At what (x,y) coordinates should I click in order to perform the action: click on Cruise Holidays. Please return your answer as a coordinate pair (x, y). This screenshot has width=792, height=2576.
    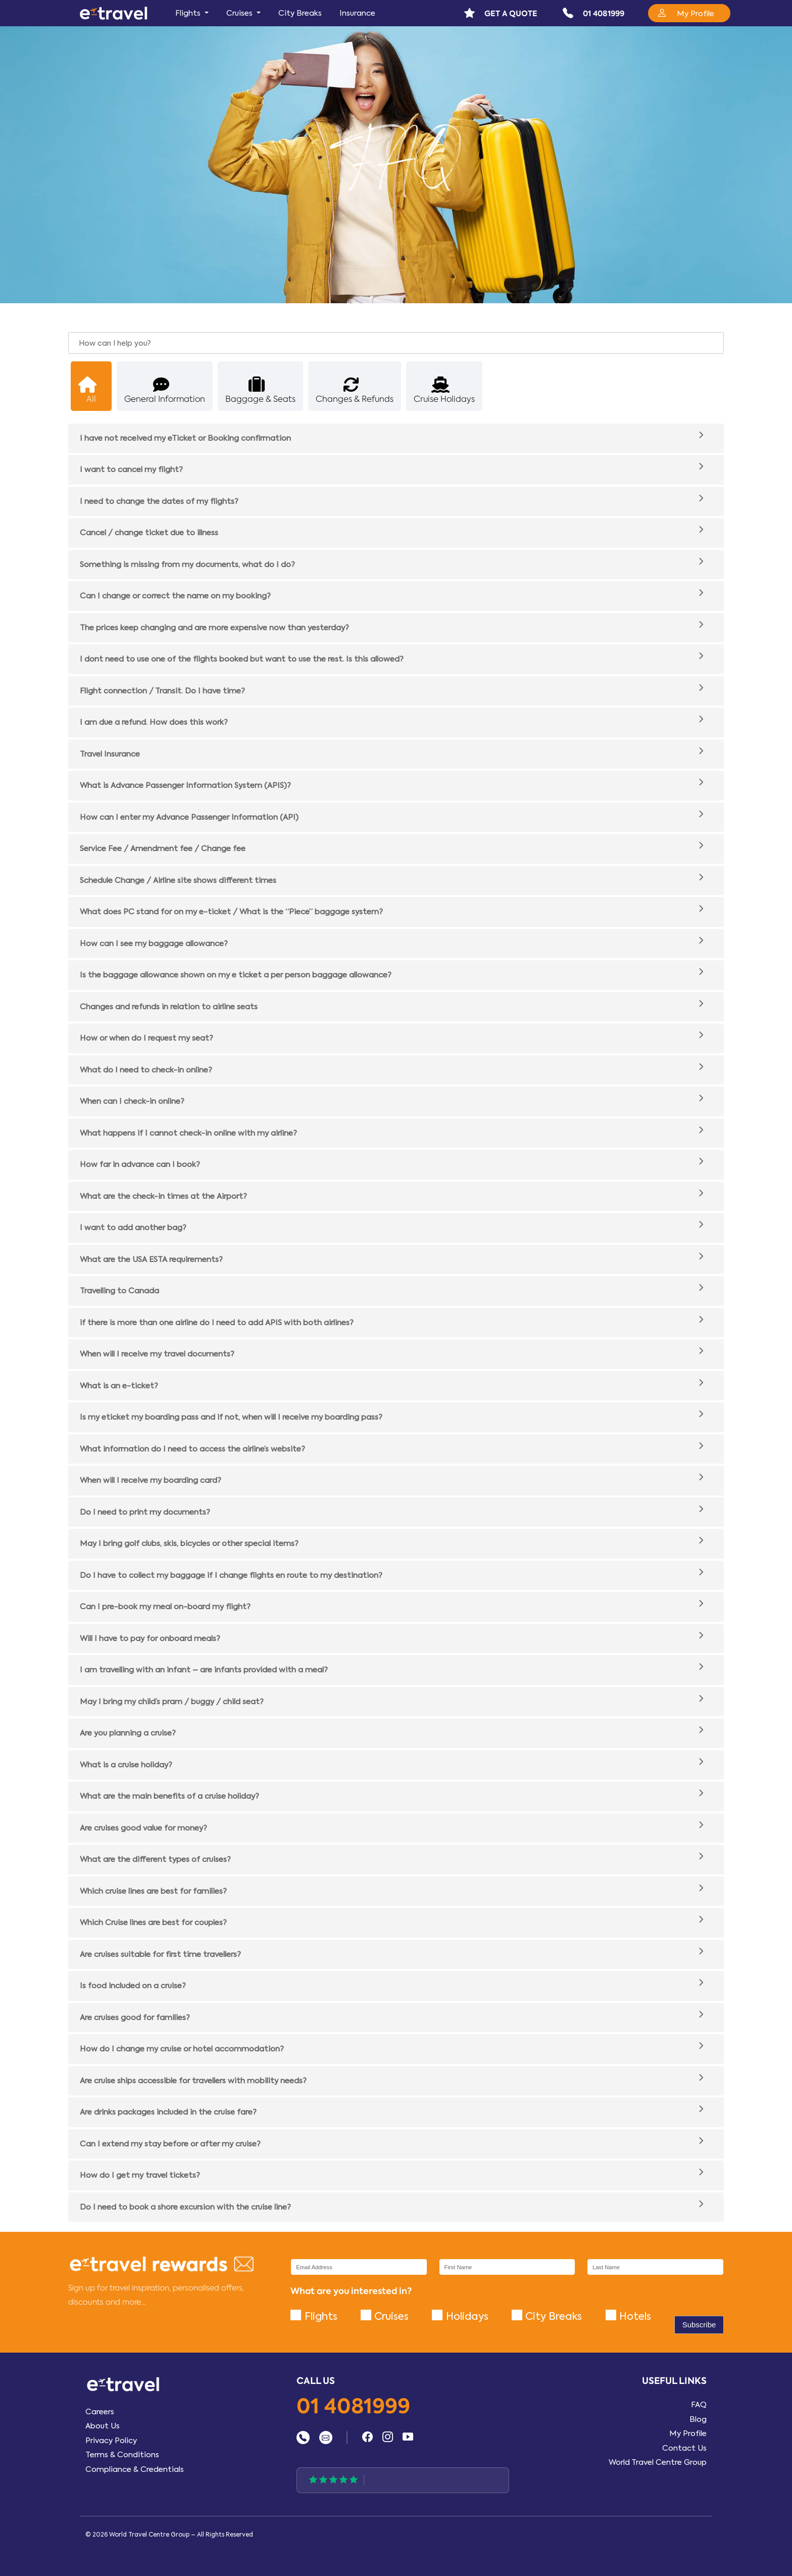
    Looking at the image, I should click on (444, 390).